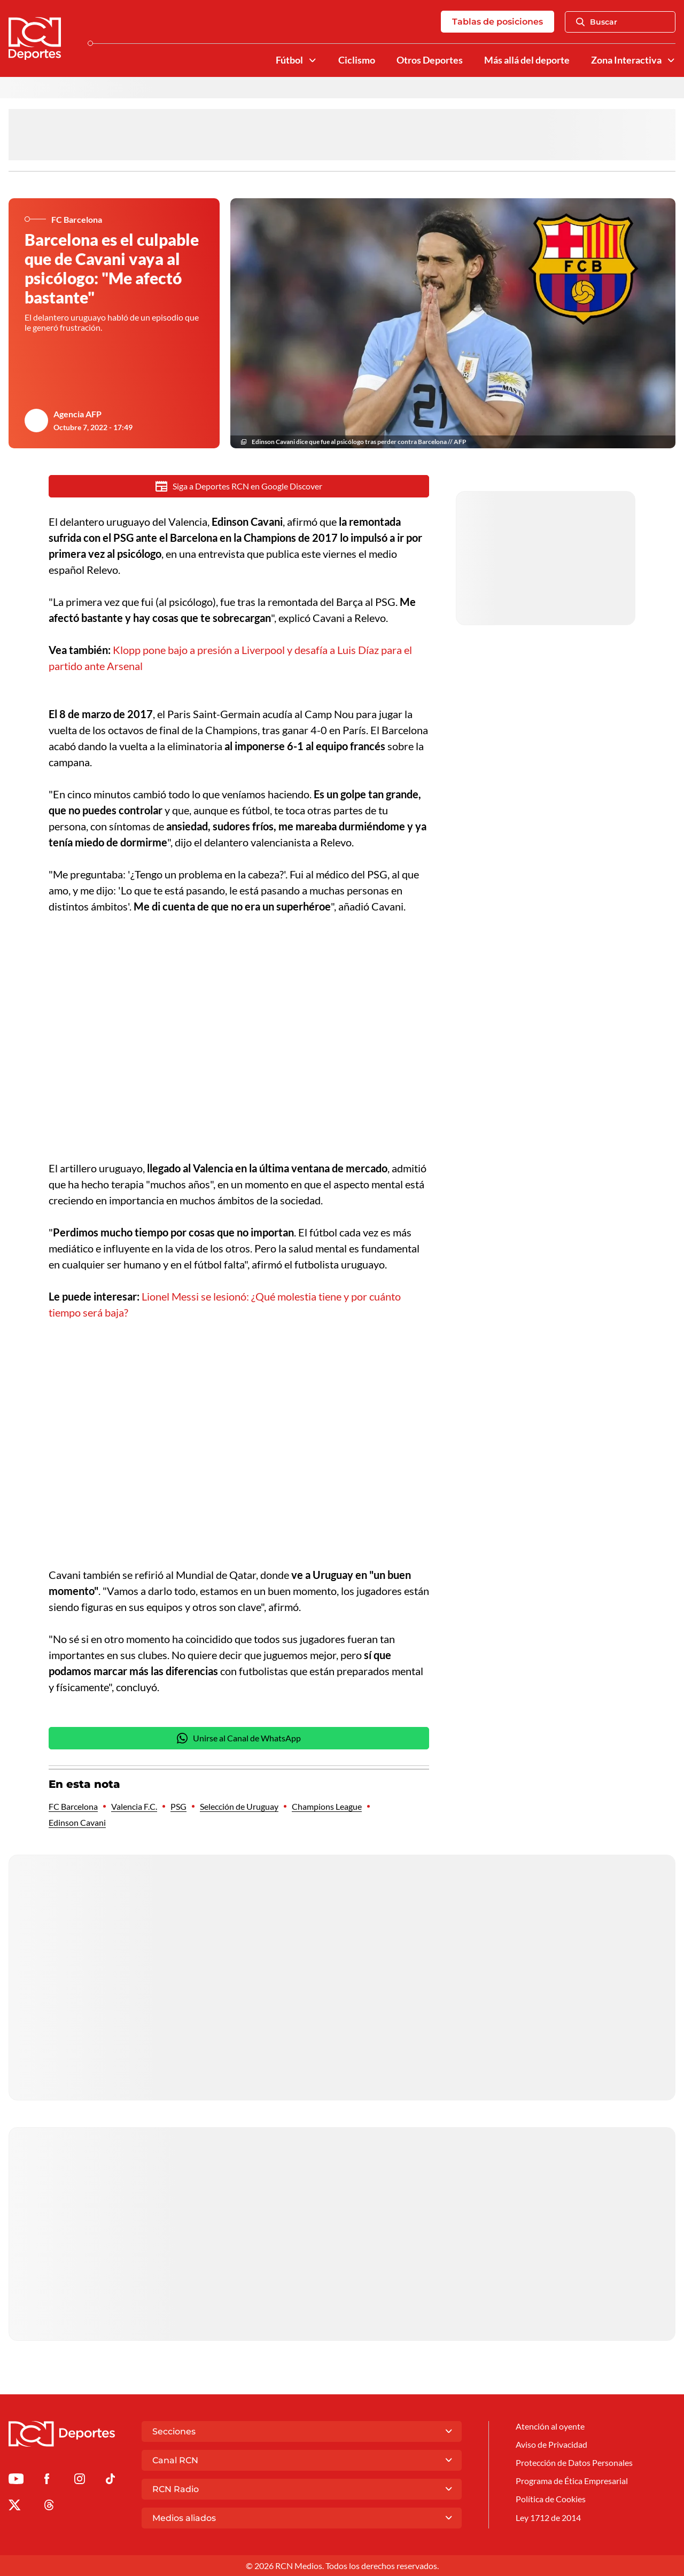 The height and width of the screenshot is (2576, 684). Describe the element at coordinates (46, 2481) in the screenshot. I see `[Ir al perfil de Facebook de Deportes RCN]` at that location.